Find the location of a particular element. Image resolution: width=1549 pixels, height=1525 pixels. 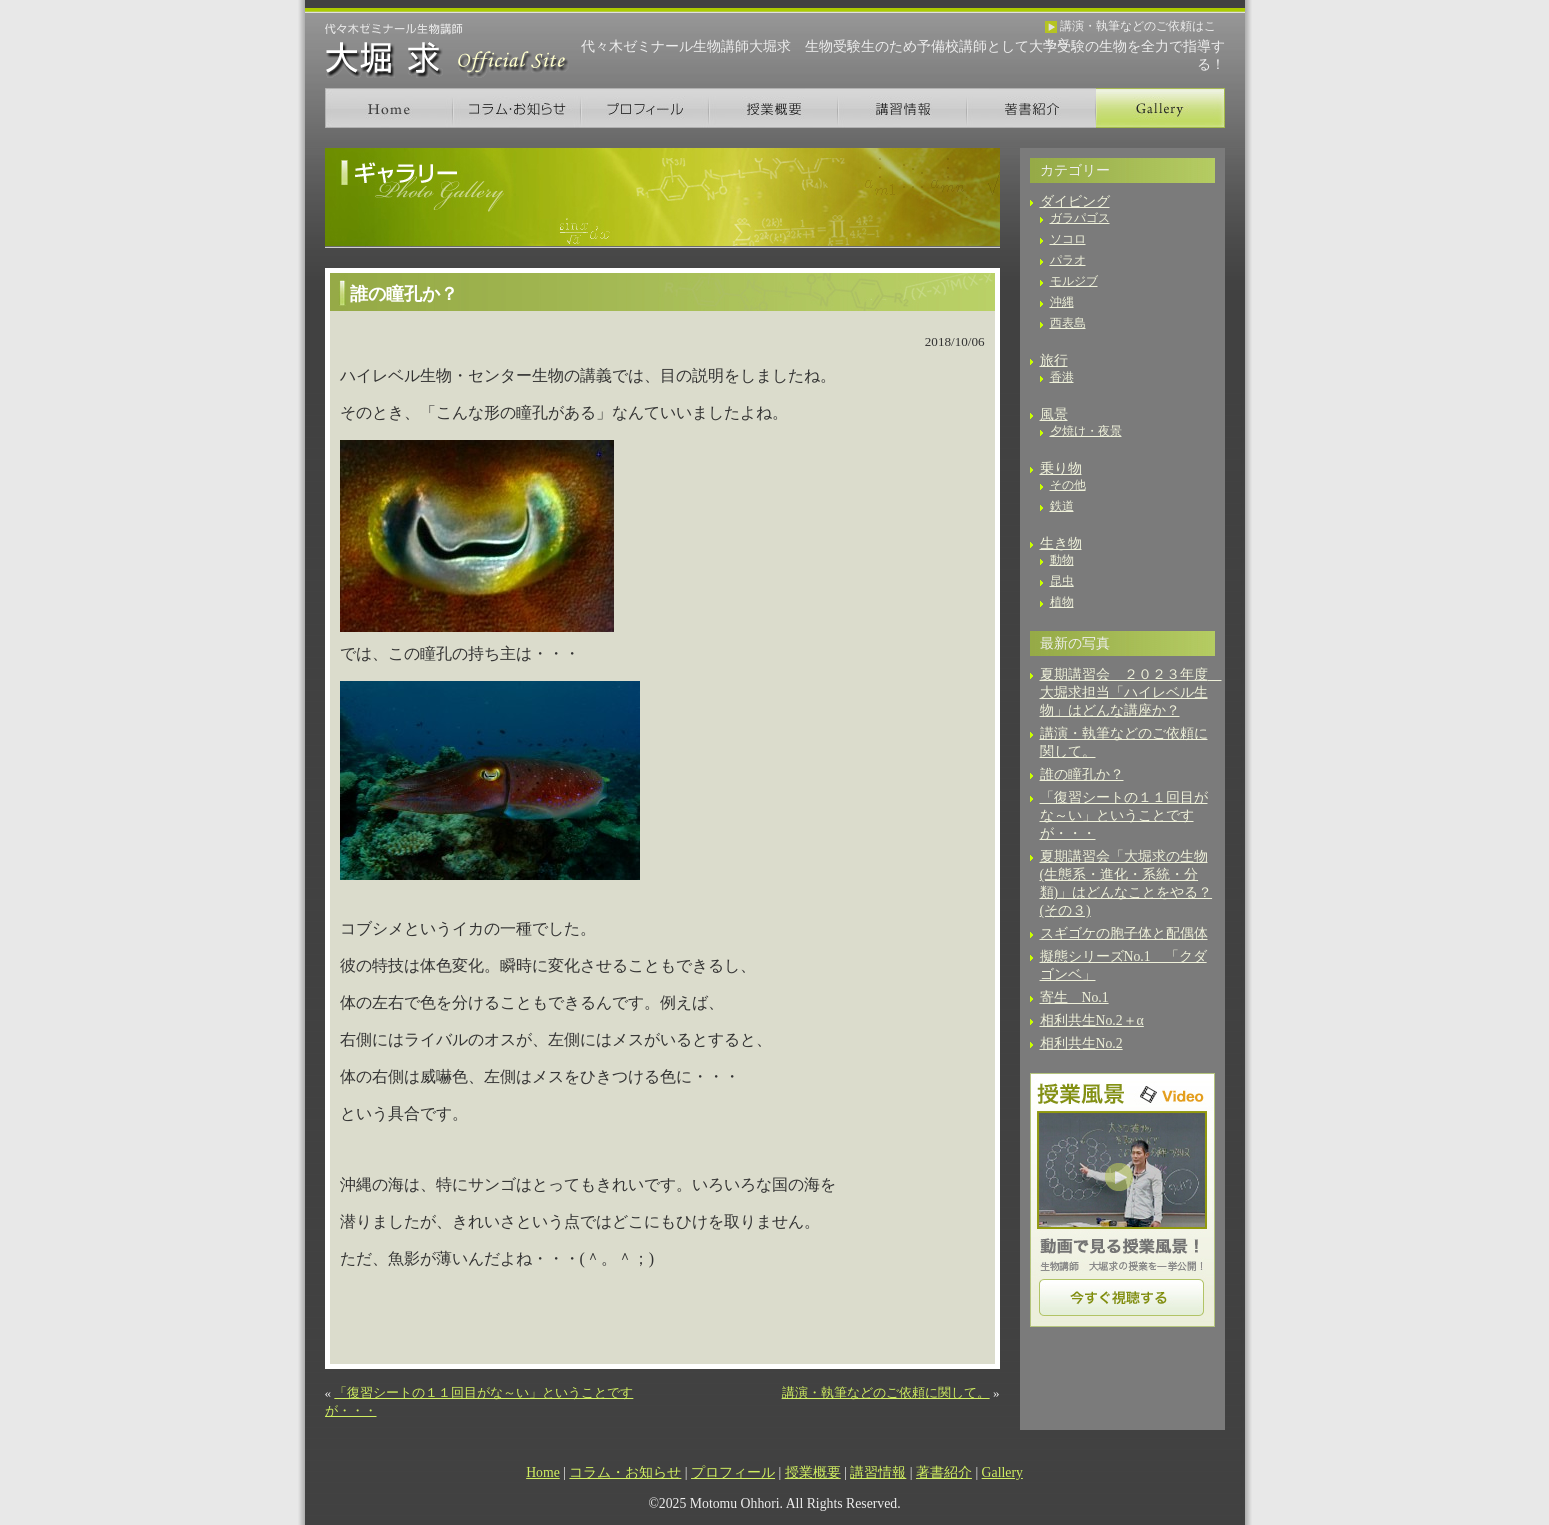

スギゴケの胞子体と配偶体 is located at coordinates (1124, 933).